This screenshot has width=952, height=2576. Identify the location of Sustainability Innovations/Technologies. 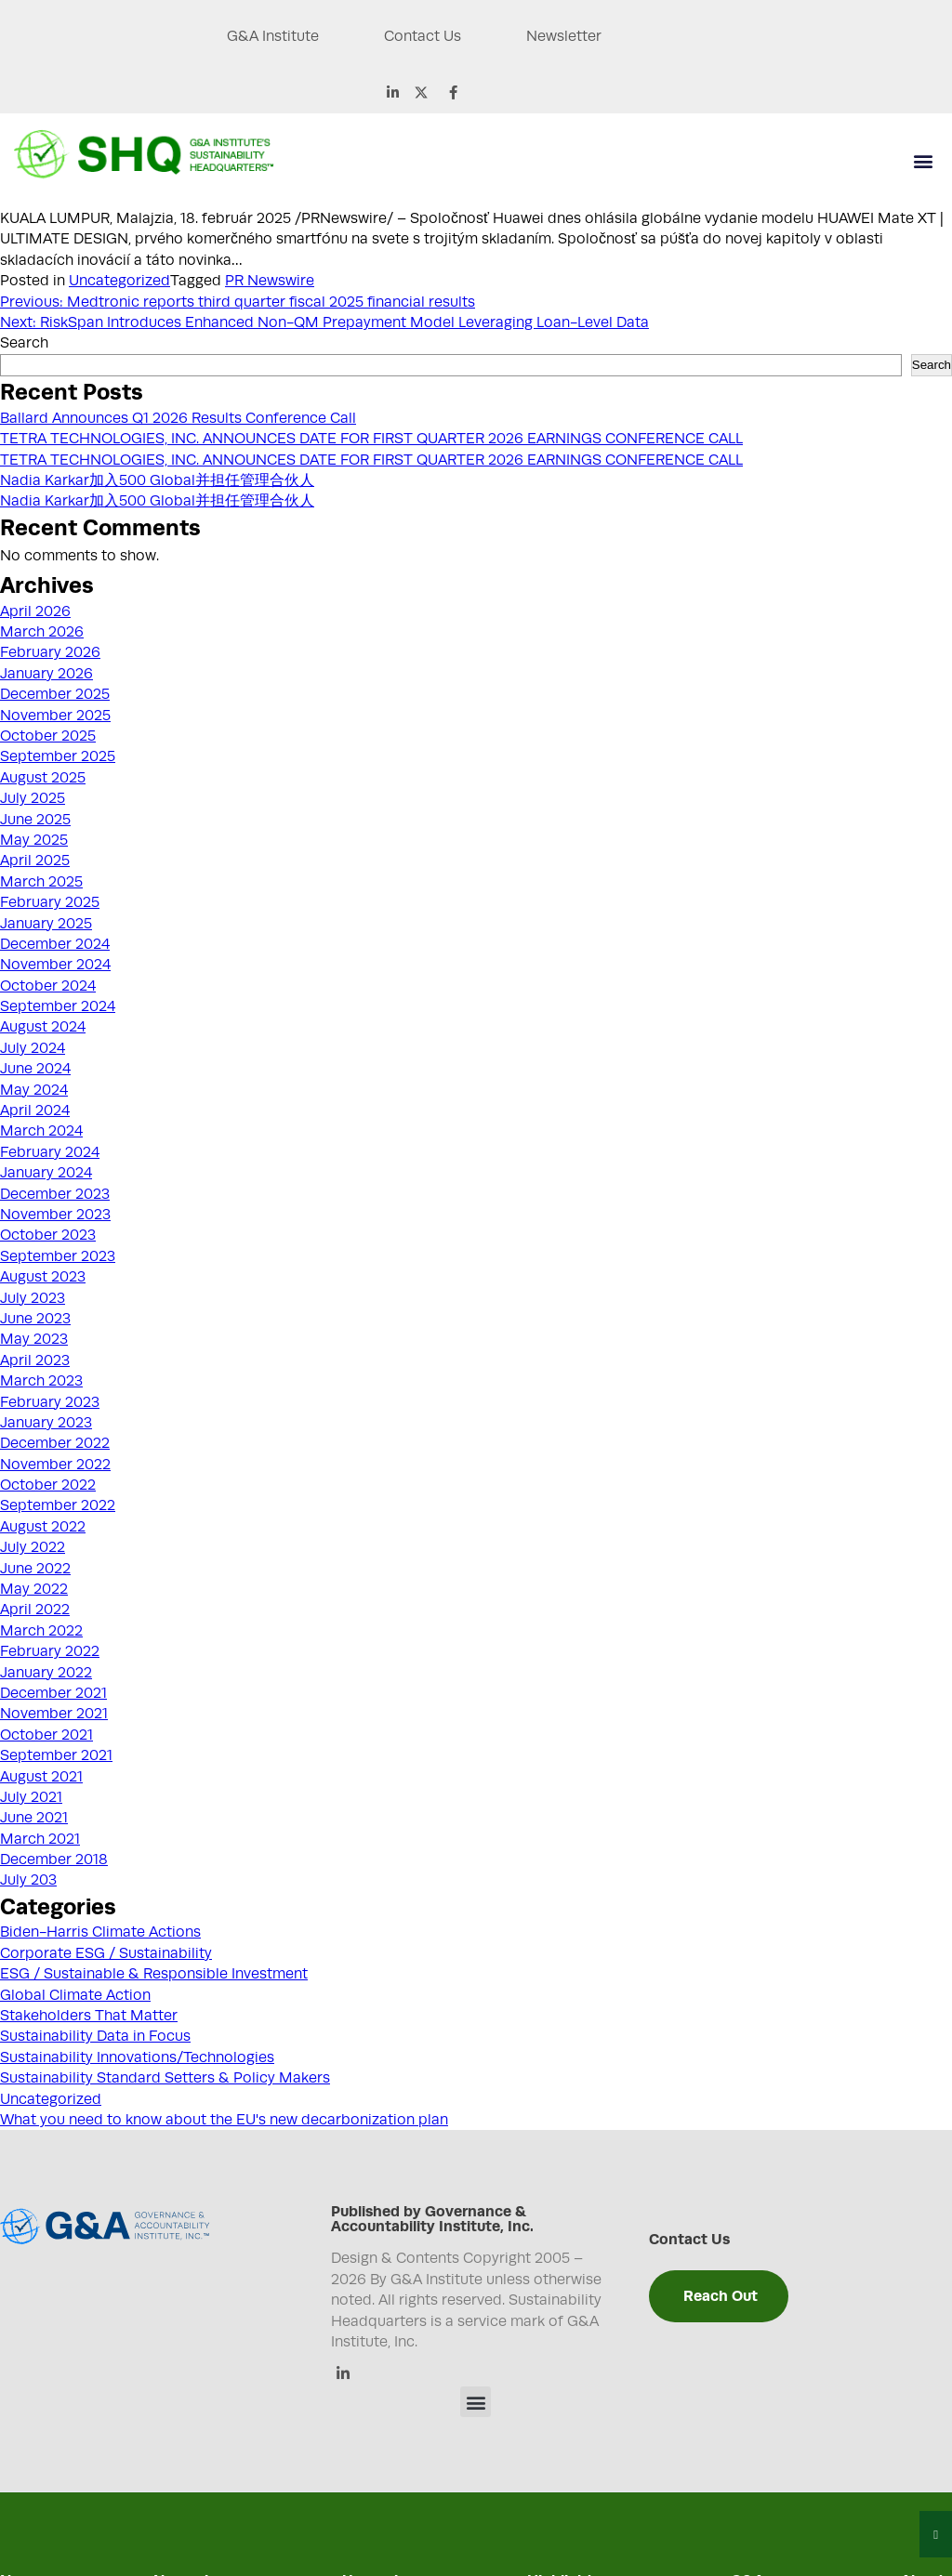
(137, 2057).